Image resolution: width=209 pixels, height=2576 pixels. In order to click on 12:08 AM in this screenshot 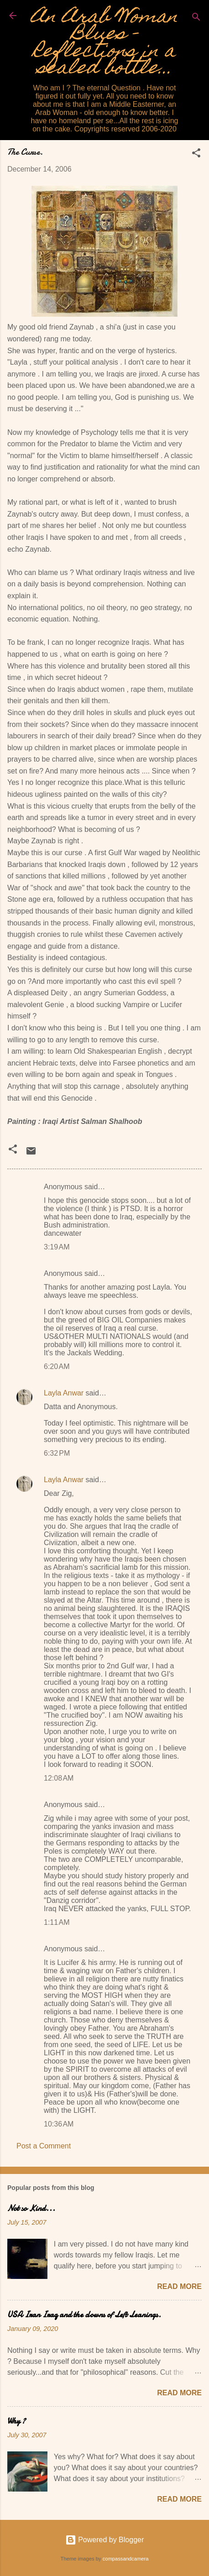, I will do `click(58, 1778)`.